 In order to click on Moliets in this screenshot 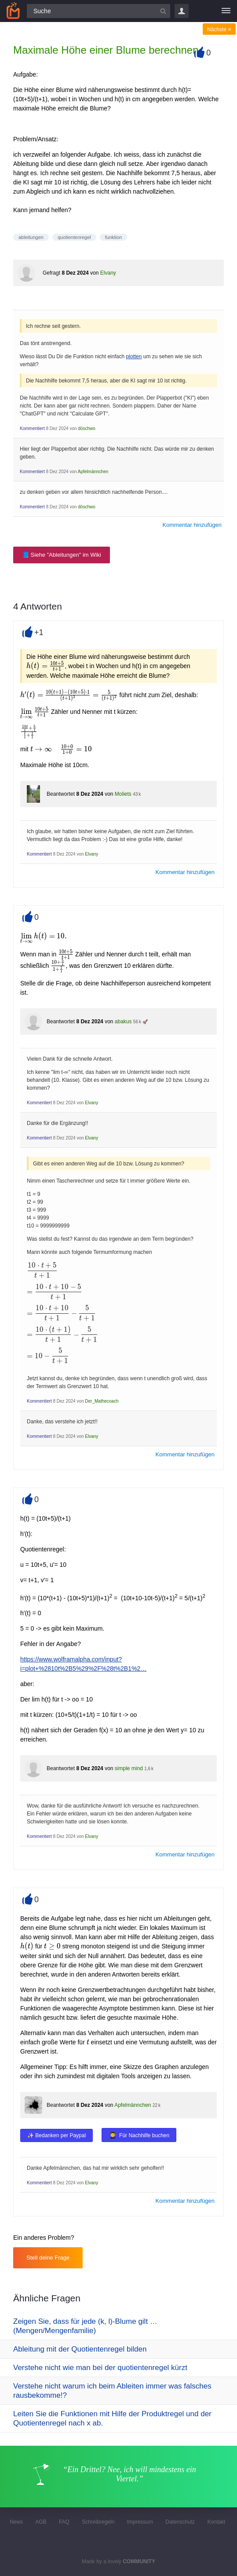, I will do `click(123, 794)`.